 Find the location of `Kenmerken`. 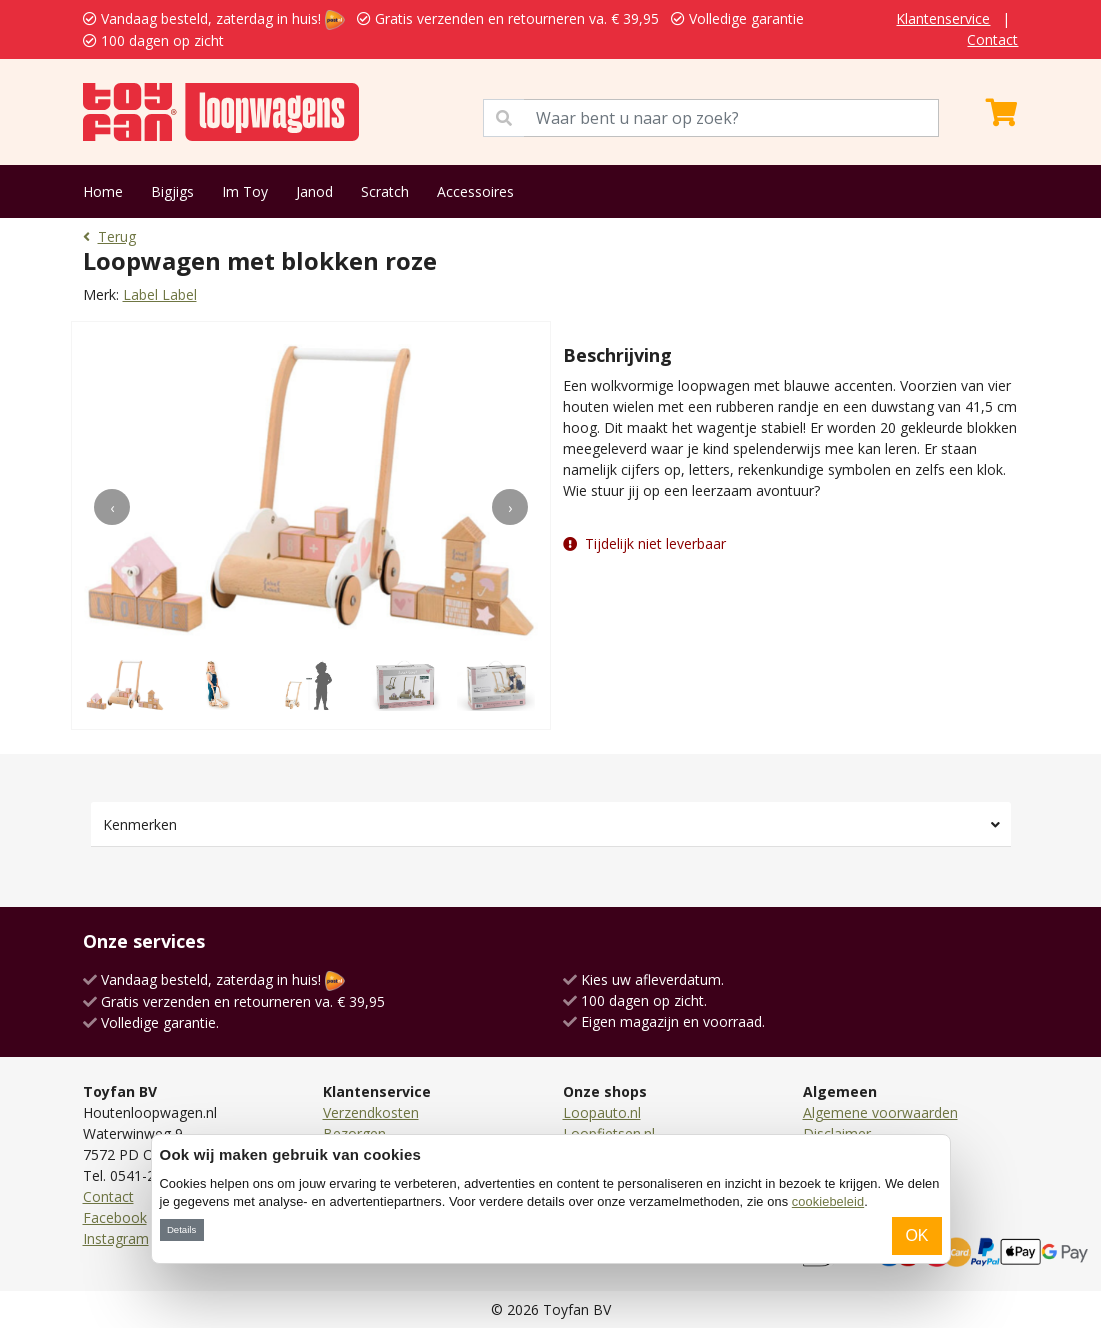

Kenmerken is located at coordinates (140, 824).